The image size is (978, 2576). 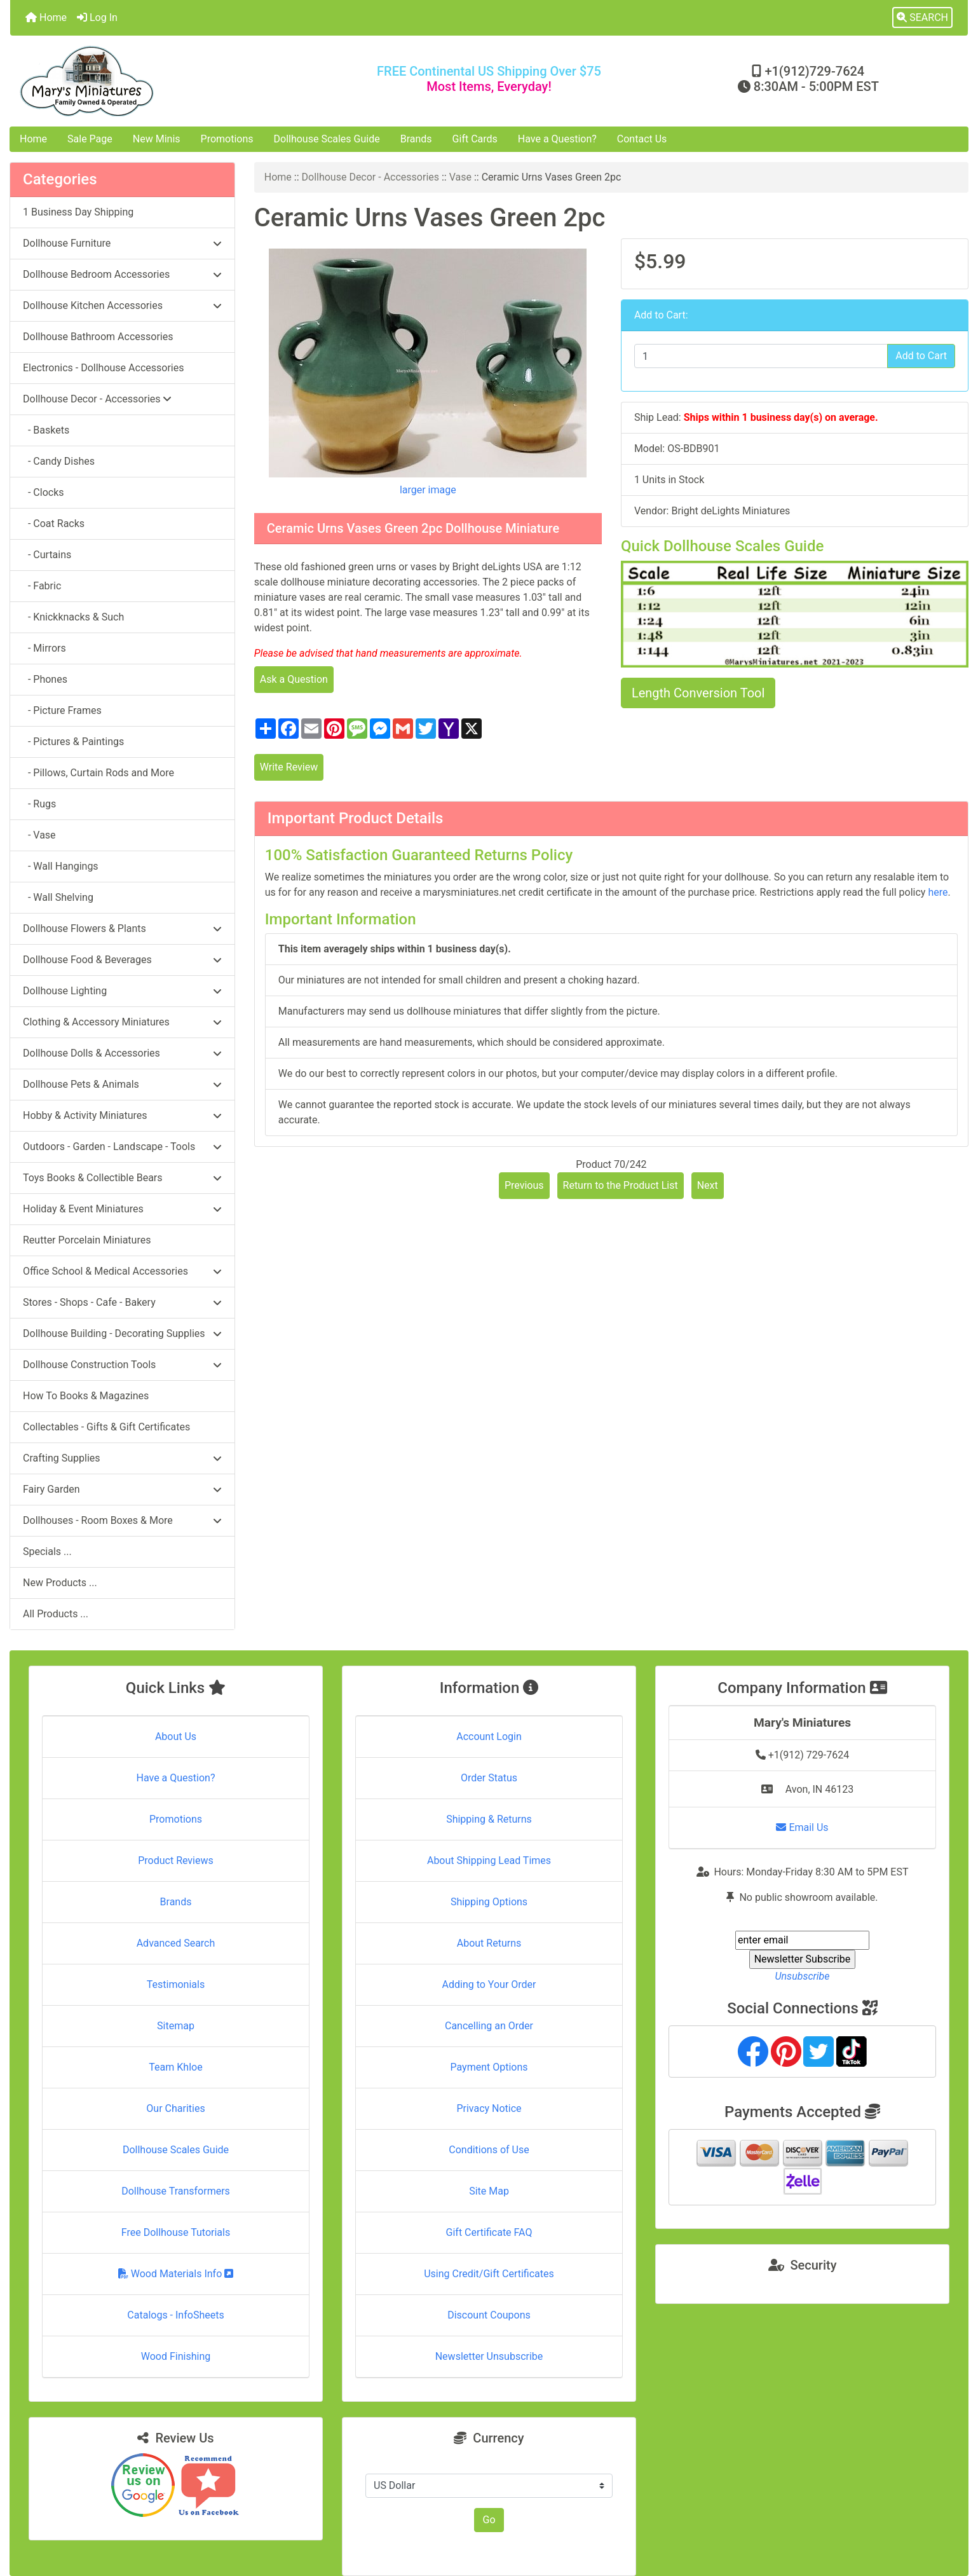 I want to click on Holiday & Event Miniatures, so click(x=122, y=1209).